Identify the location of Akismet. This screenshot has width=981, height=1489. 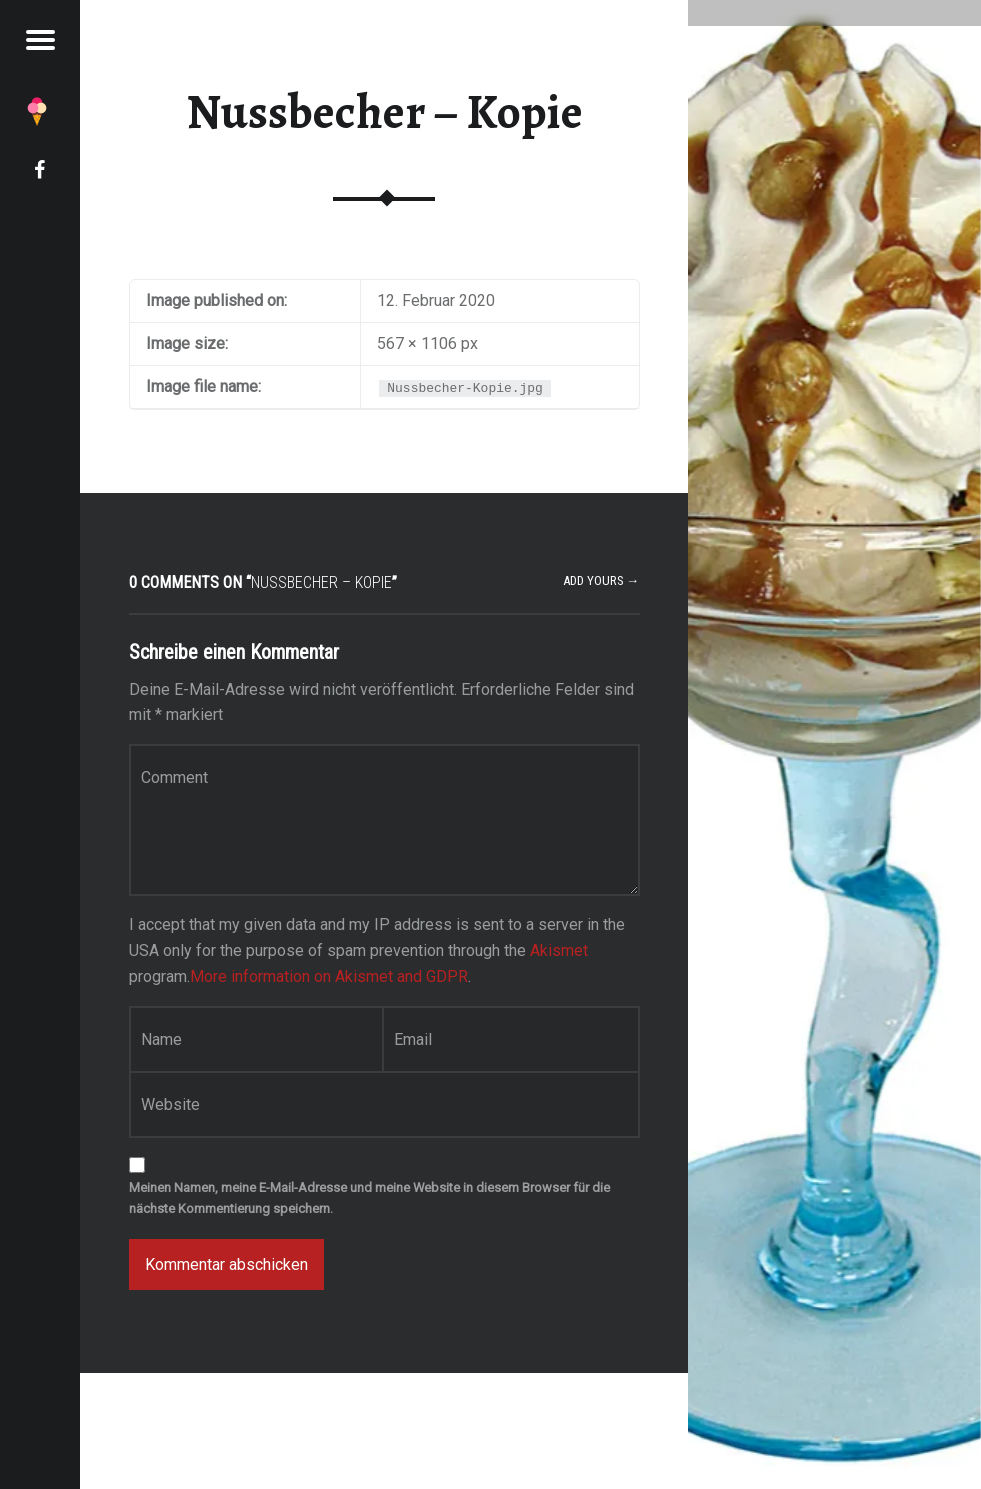
(559, 950).